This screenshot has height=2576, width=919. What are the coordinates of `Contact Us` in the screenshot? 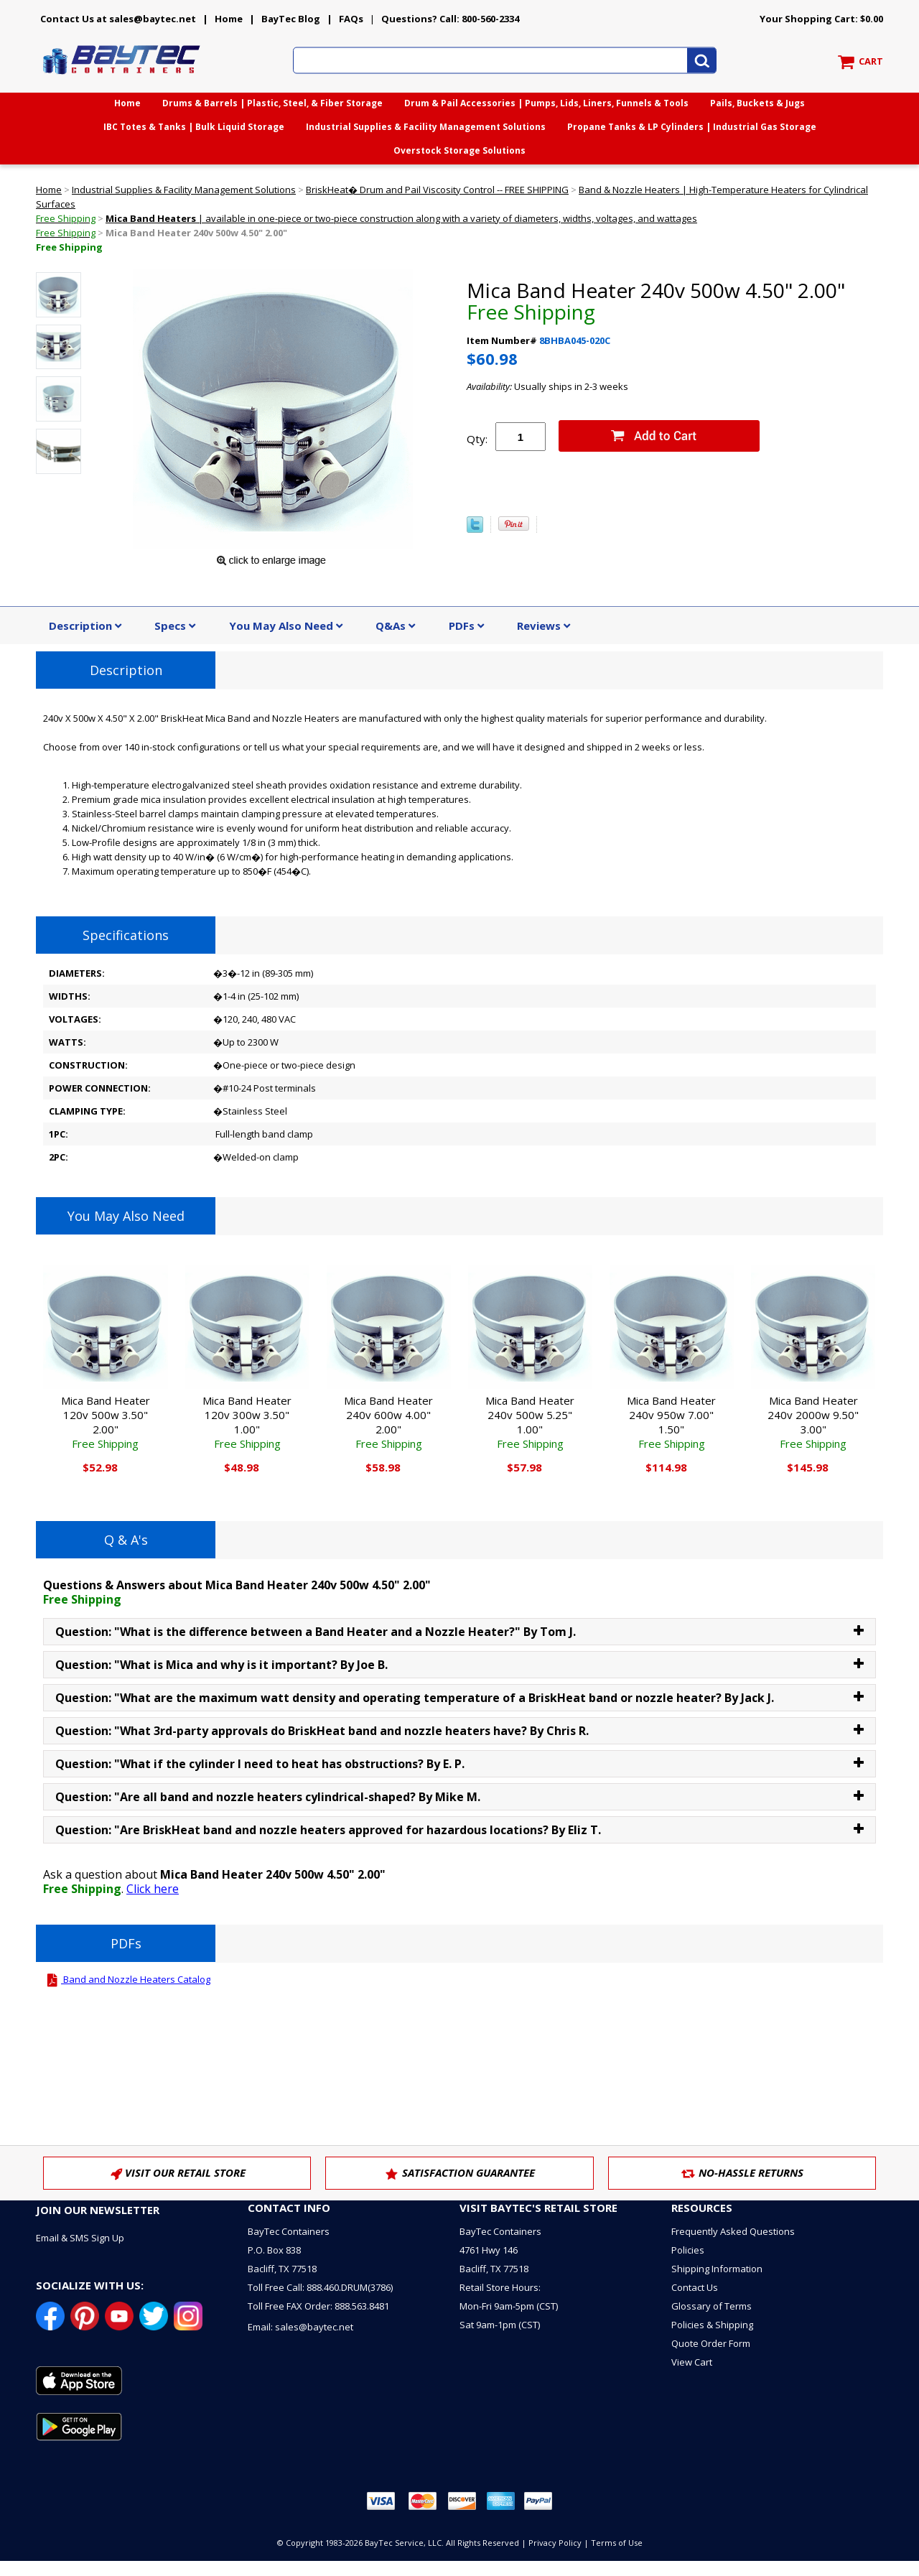 It's located at (694, 2287).